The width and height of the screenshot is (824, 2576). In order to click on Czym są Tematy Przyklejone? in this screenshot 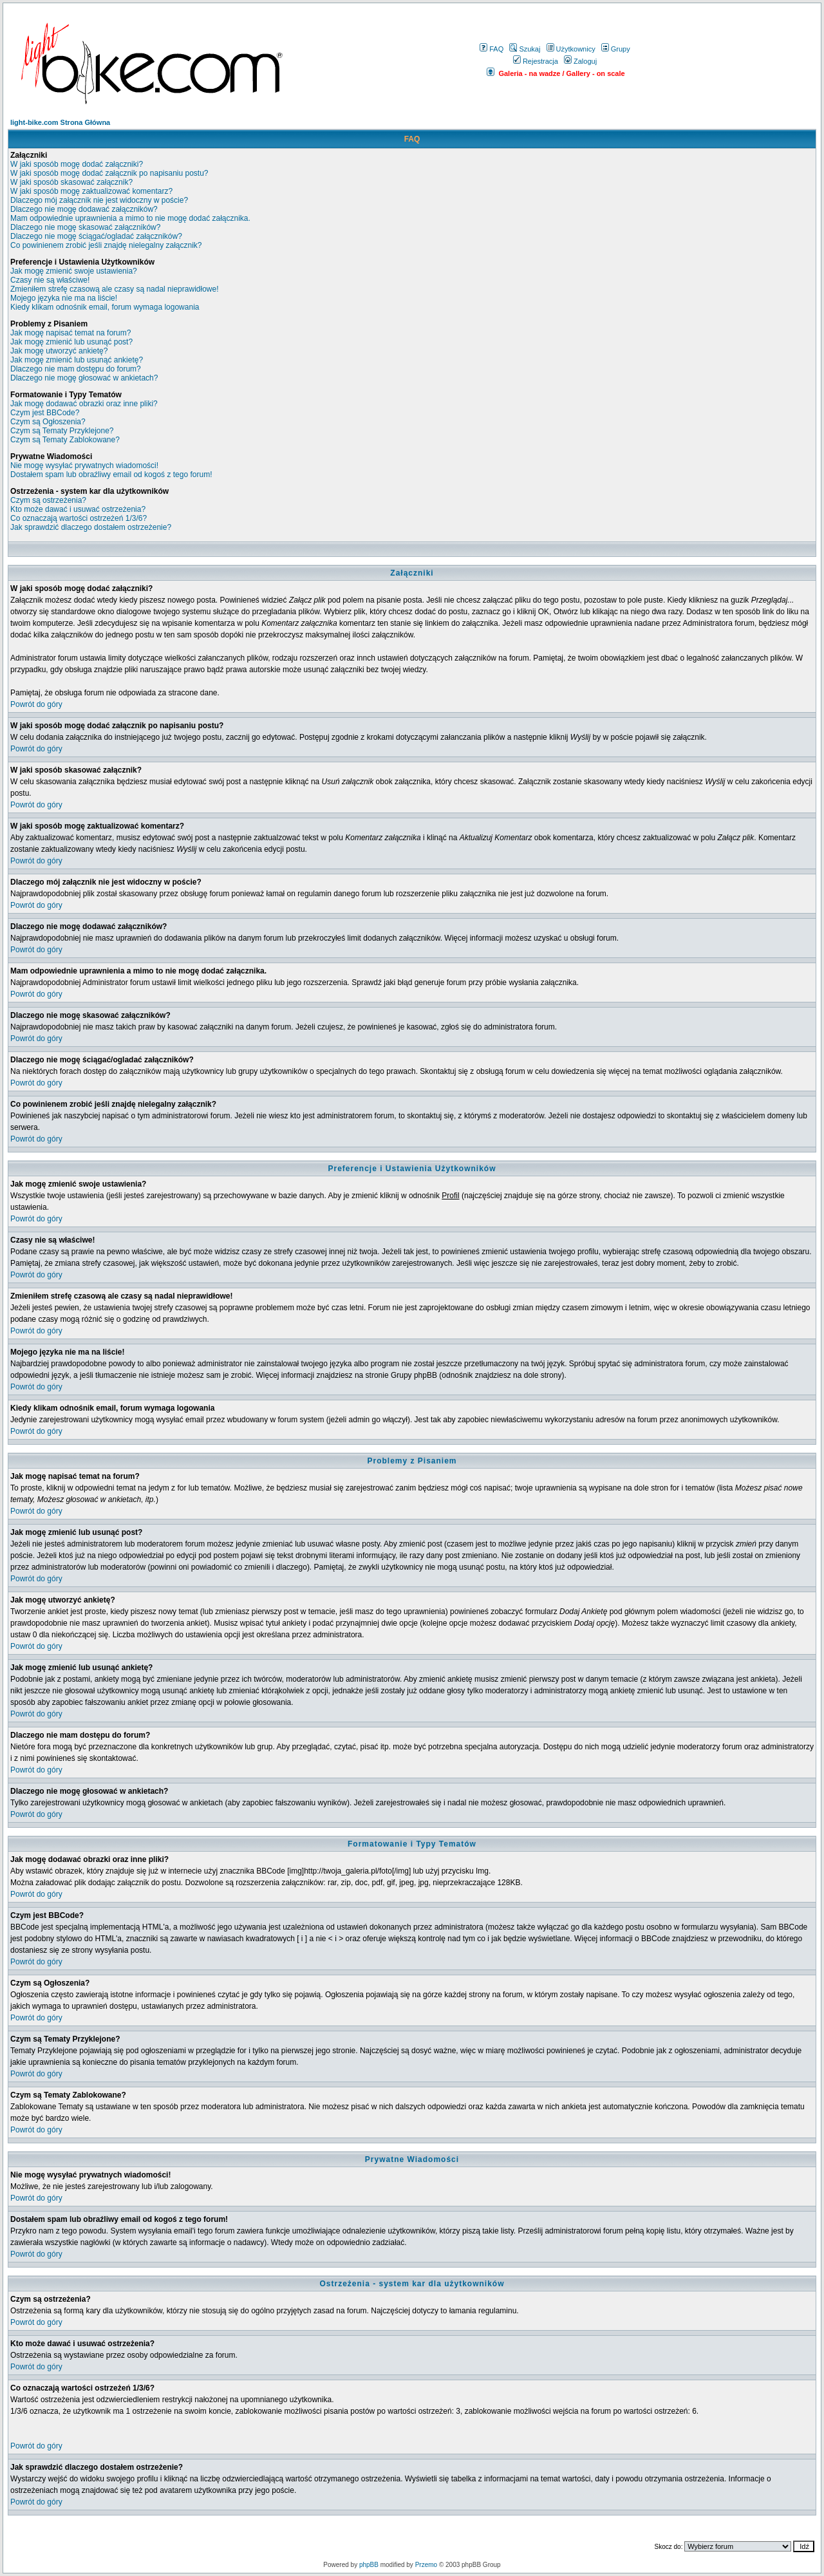, I will do `click(62, 430)`.